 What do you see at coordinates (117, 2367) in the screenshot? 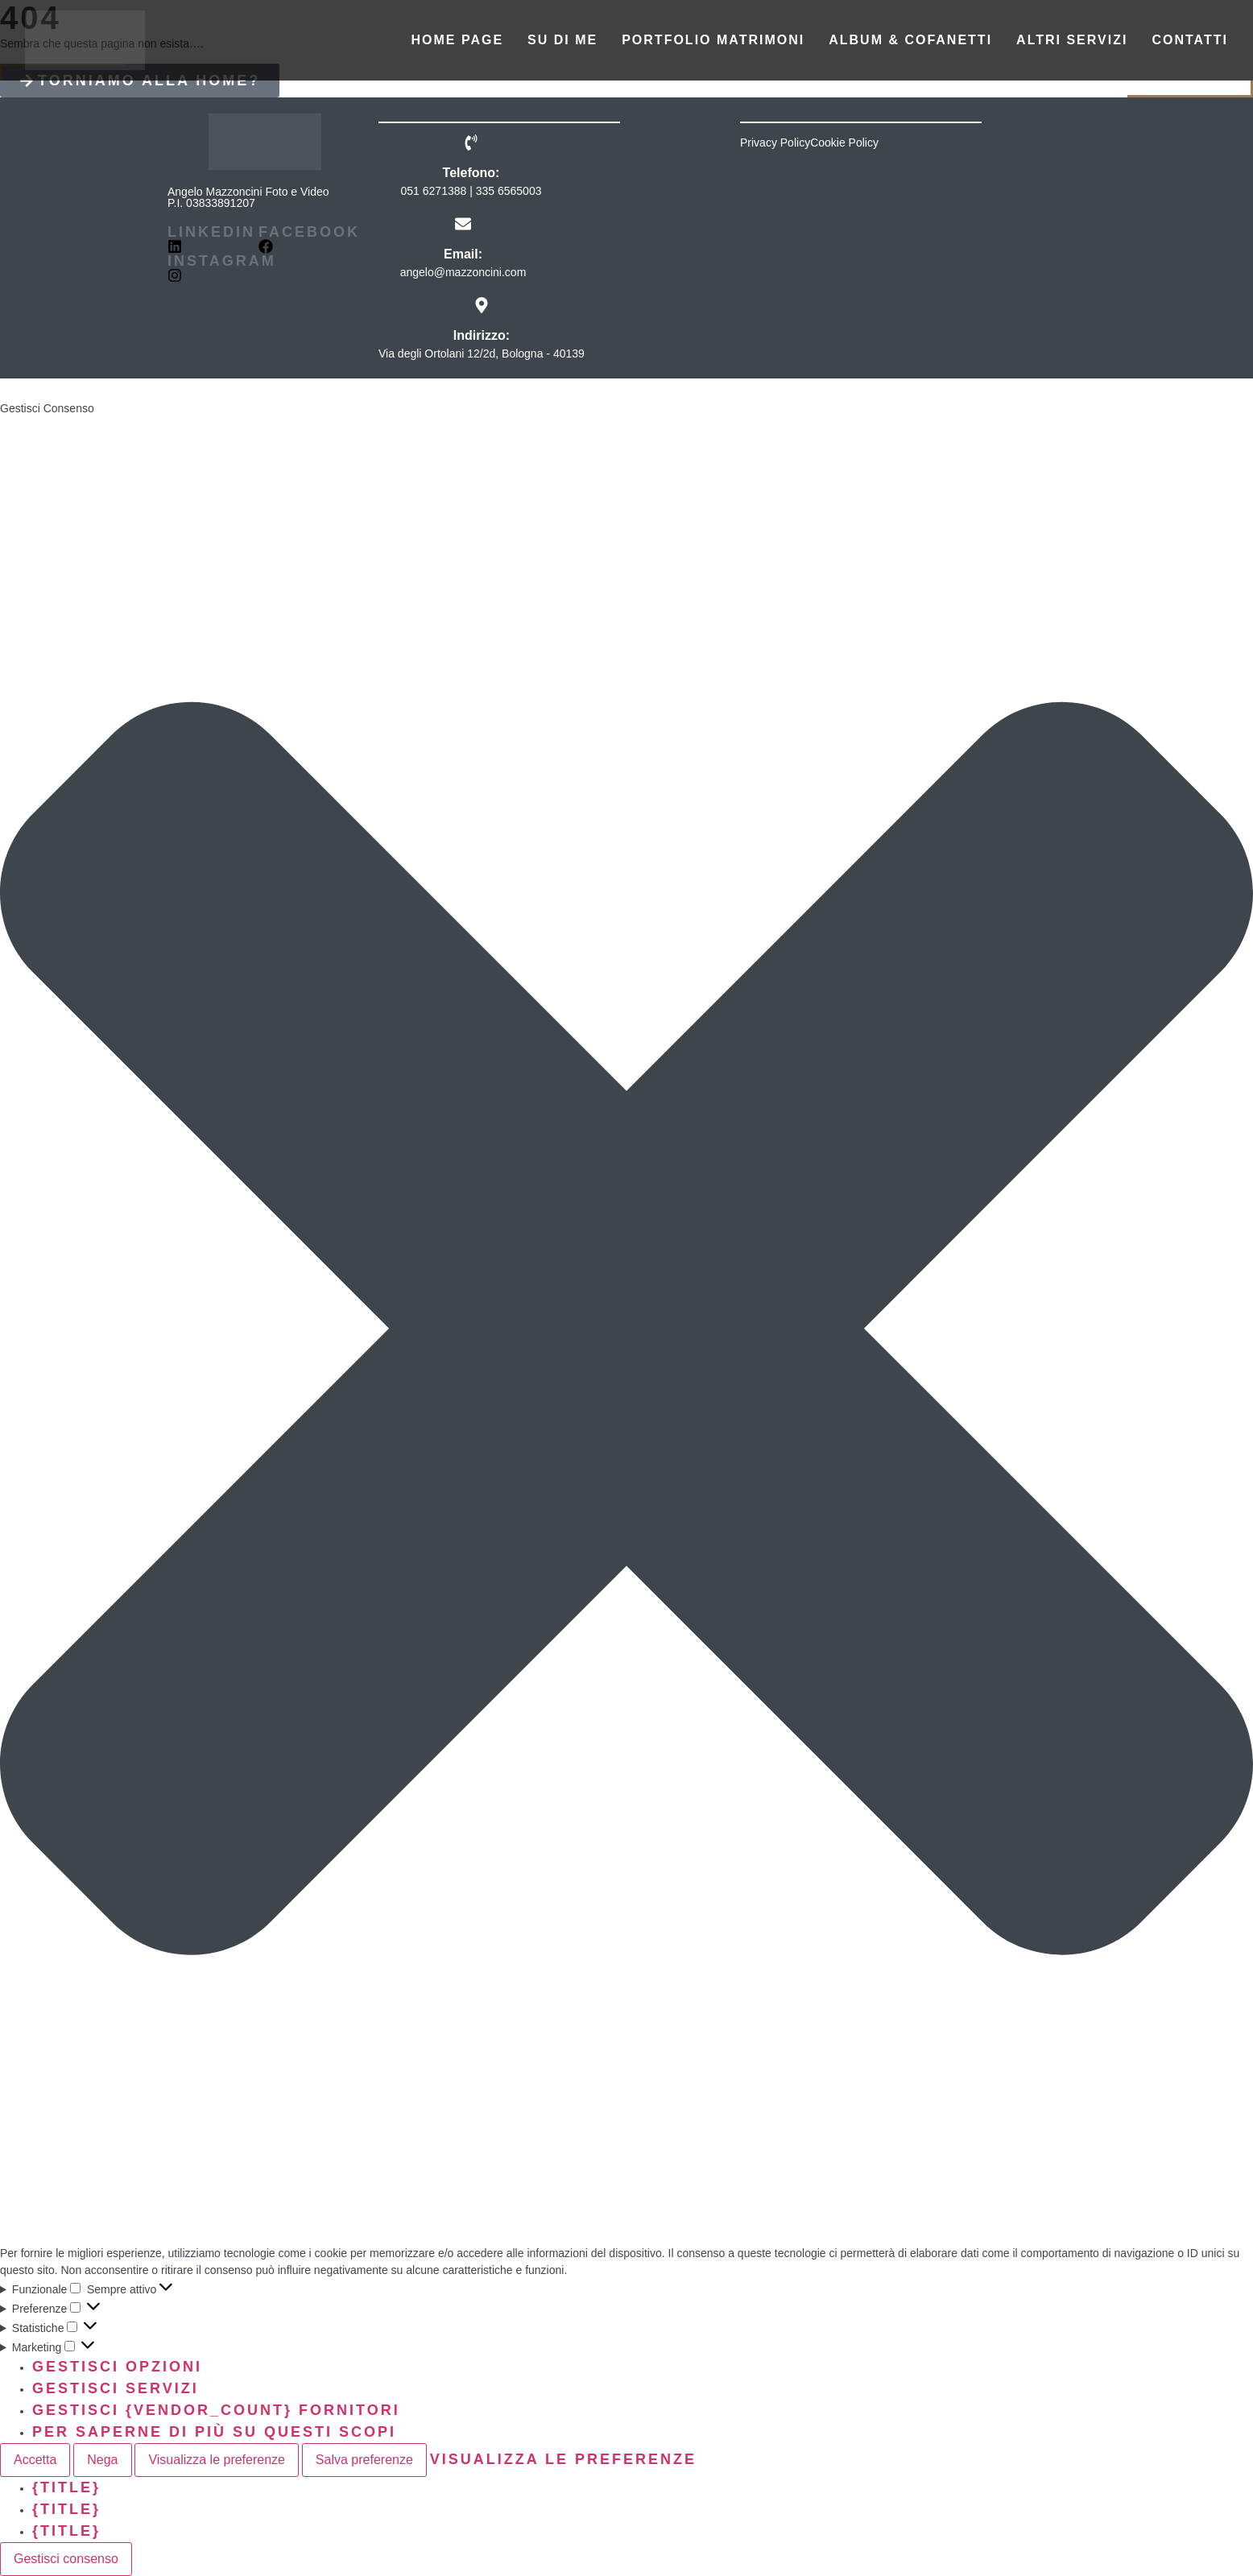
I see `Gestisci opzioni` at bounding box center [117, 2367].